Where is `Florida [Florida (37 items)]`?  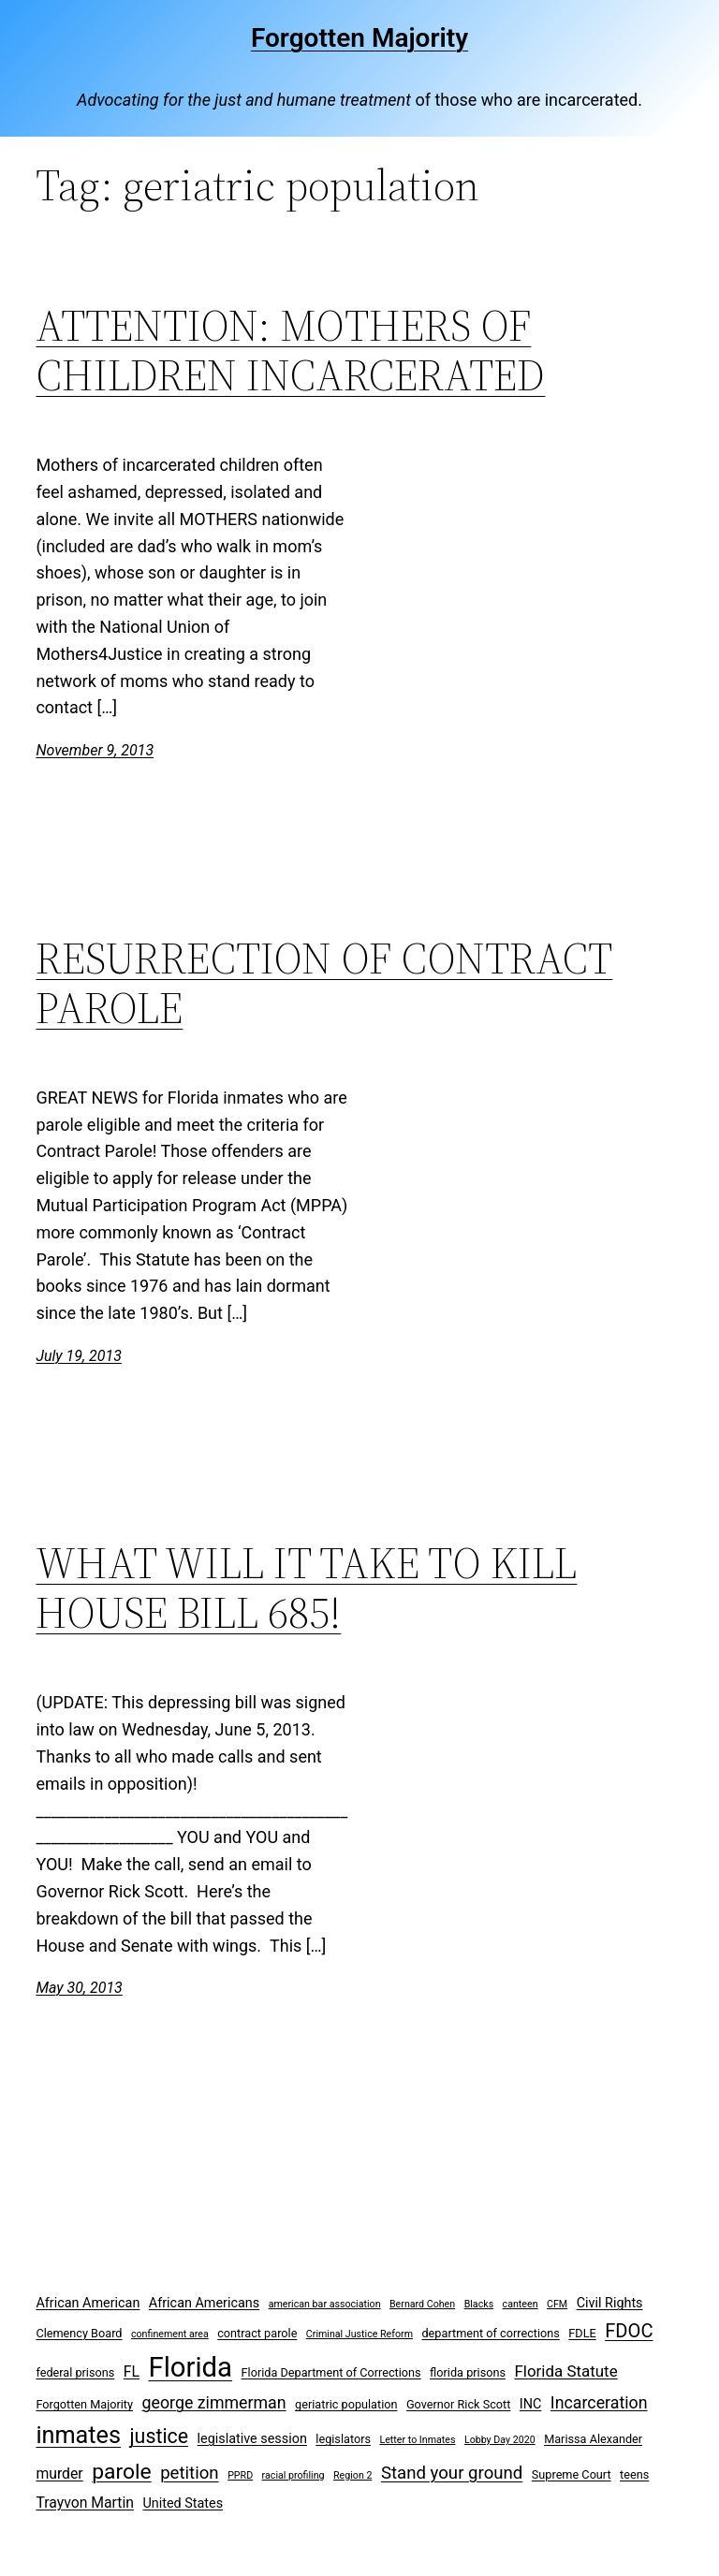 Florida [Florida (37 items)] is located at coordinates (190, 2367).